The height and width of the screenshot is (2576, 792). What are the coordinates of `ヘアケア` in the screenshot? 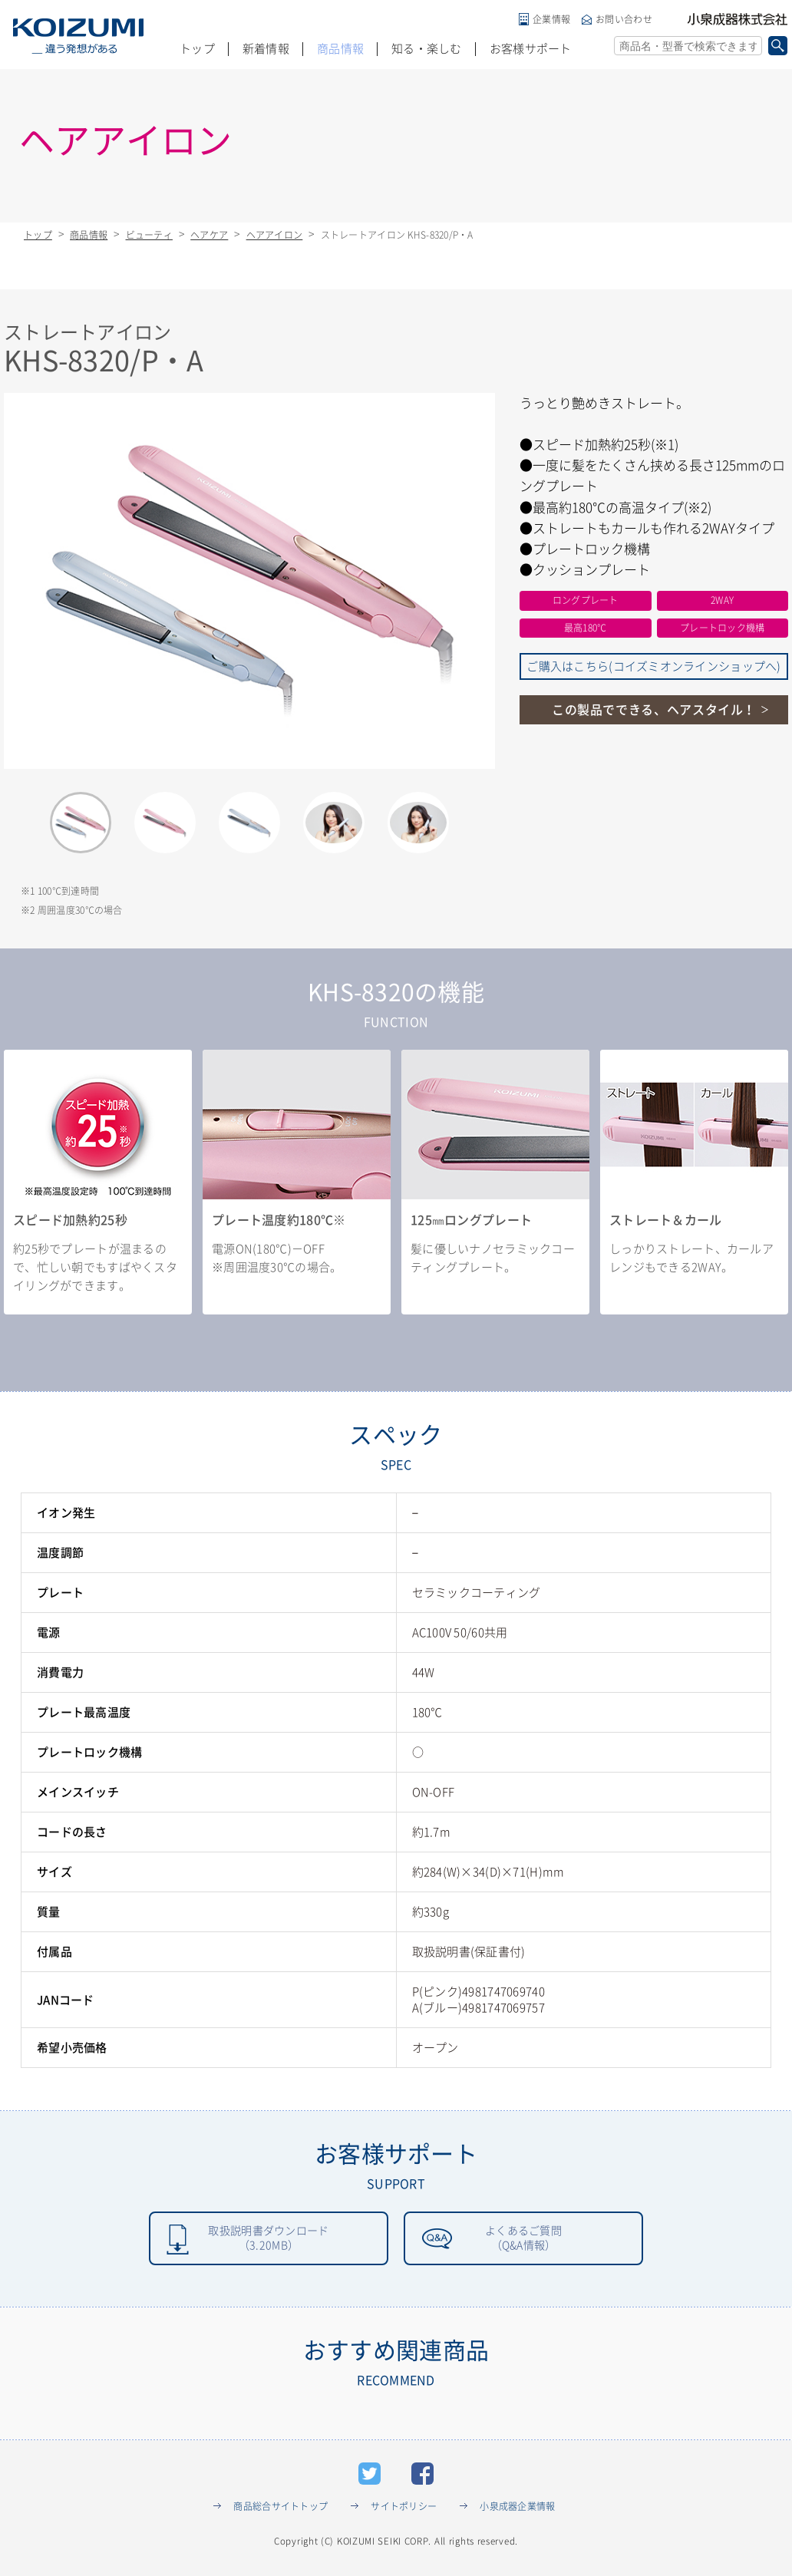 It's located at (209, 234).